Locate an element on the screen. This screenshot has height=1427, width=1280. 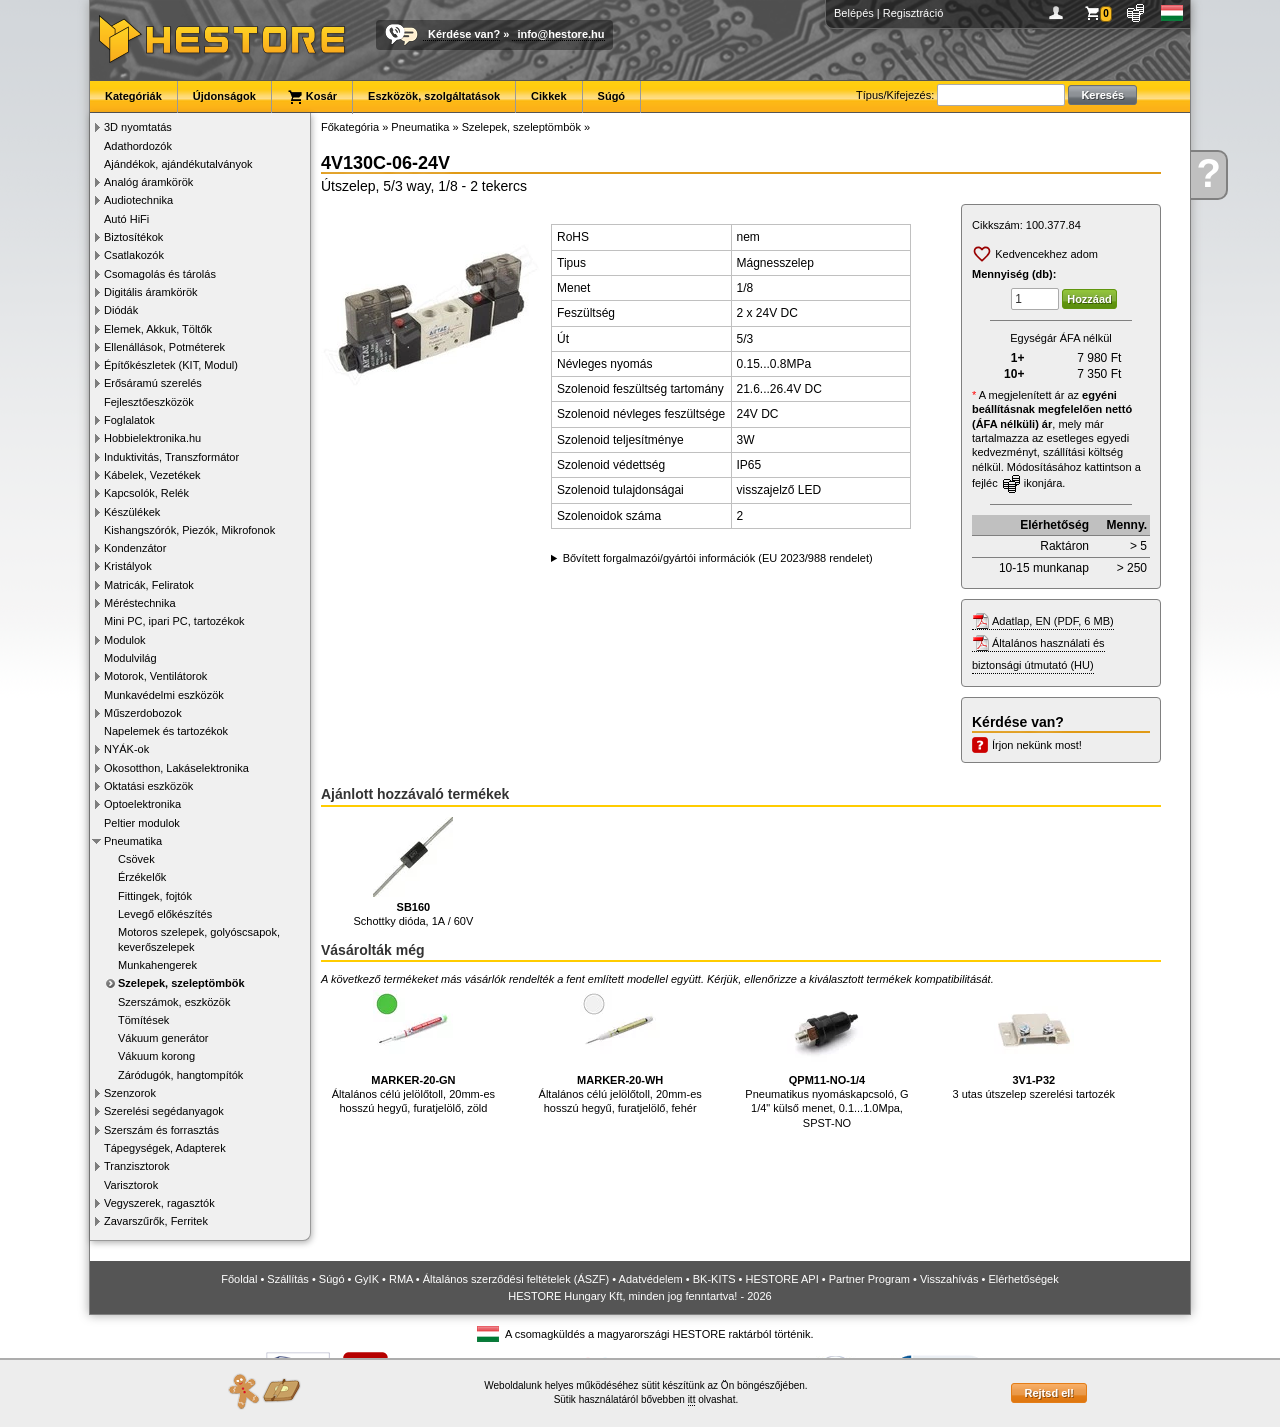
Kategóriák is located at coordinates (133, 96).